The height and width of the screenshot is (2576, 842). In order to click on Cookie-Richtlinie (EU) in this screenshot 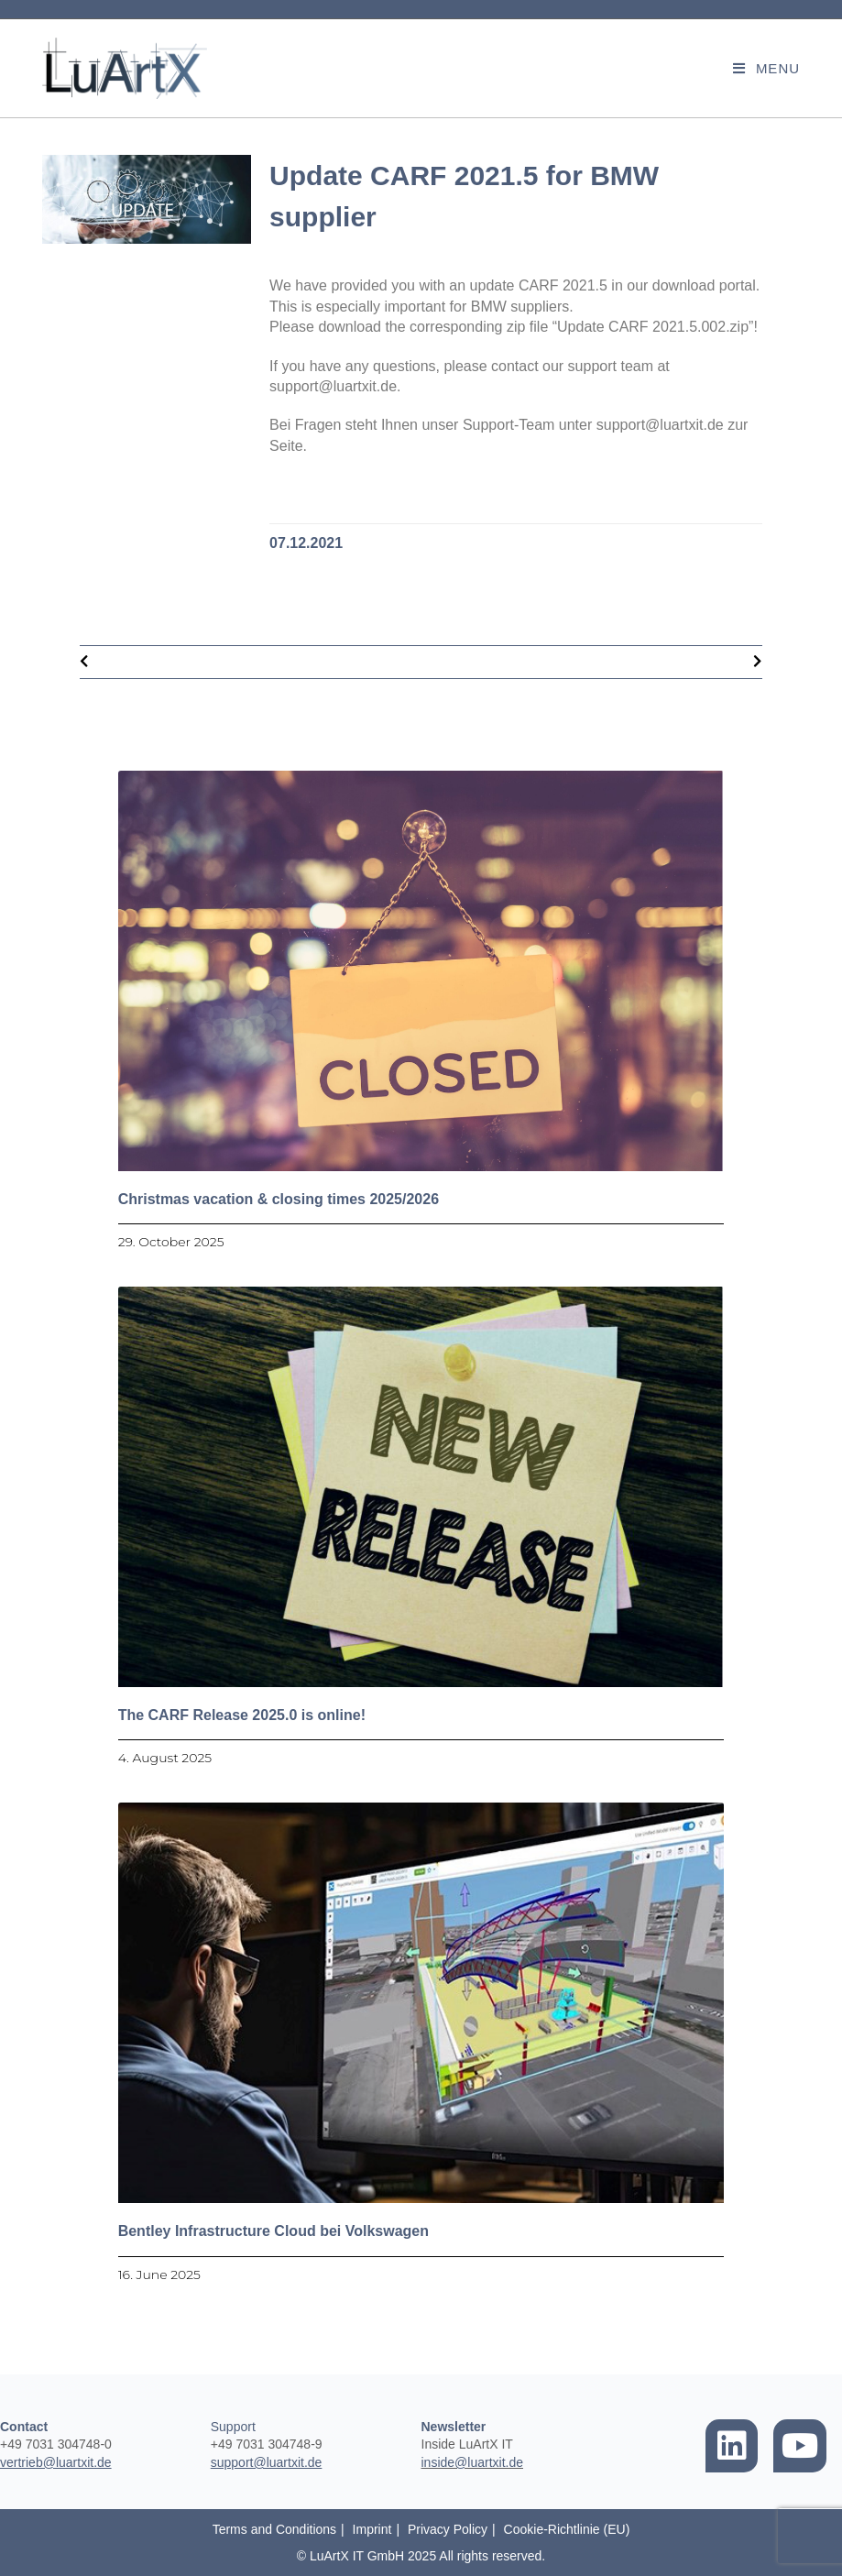, I will do `click(567, 2529)`.